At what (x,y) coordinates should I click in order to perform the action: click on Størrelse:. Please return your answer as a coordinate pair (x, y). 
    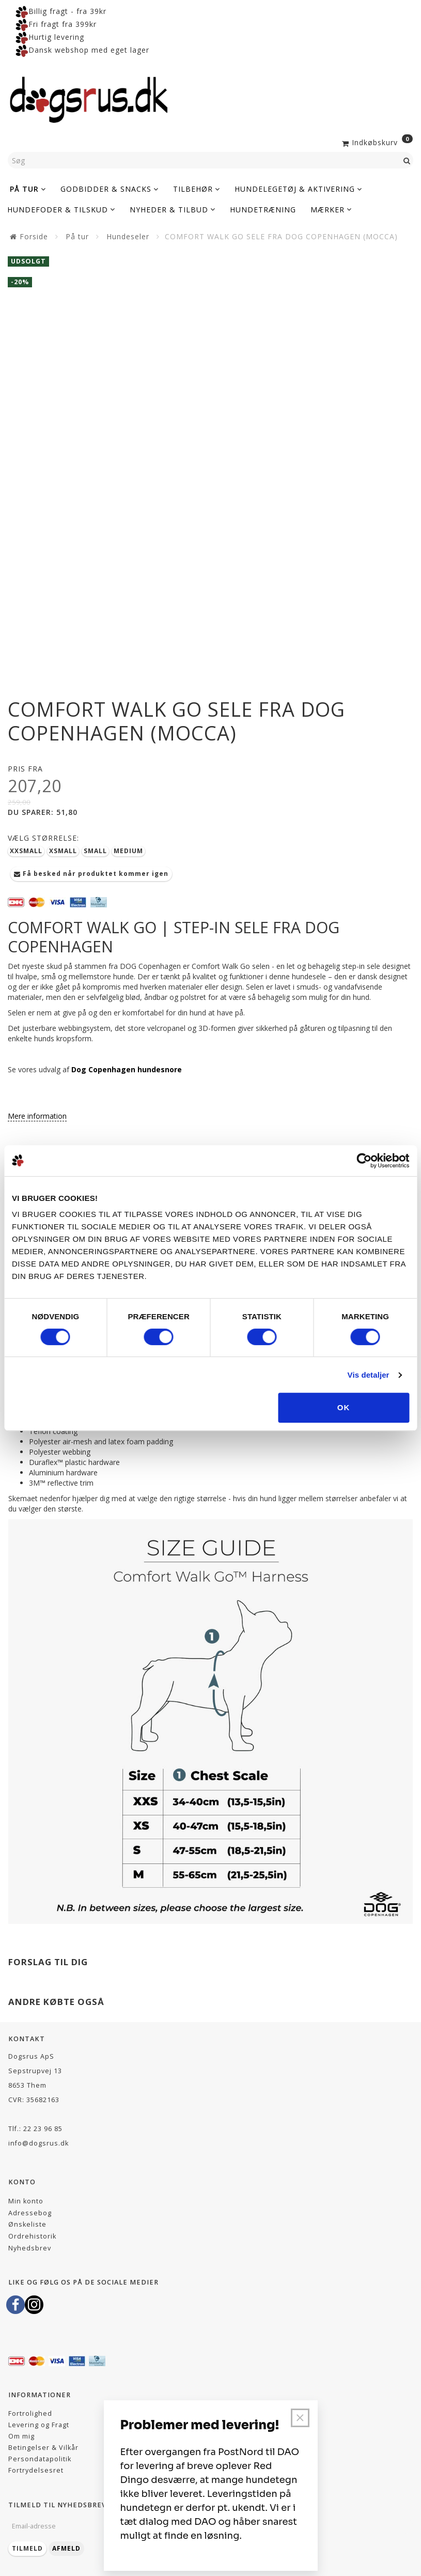
    Looking at the image, I should click on (43, 838).